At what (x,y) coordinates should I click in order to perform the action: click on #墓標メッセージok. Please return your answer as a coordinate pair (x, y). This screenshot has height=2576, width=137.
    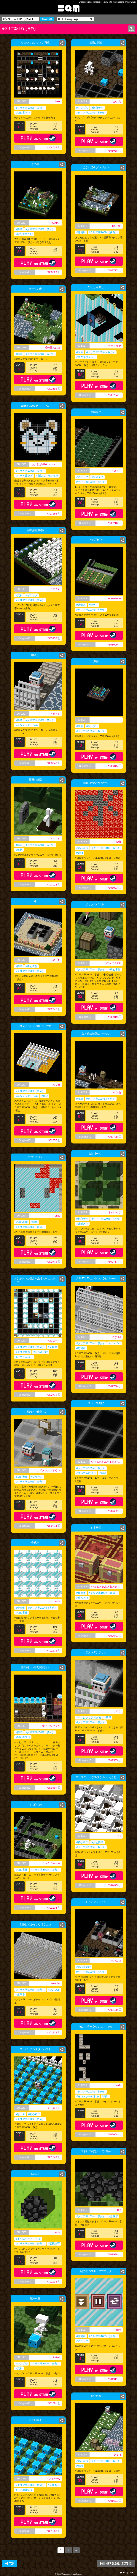
    Looking at the image, I should click on (27, 725).